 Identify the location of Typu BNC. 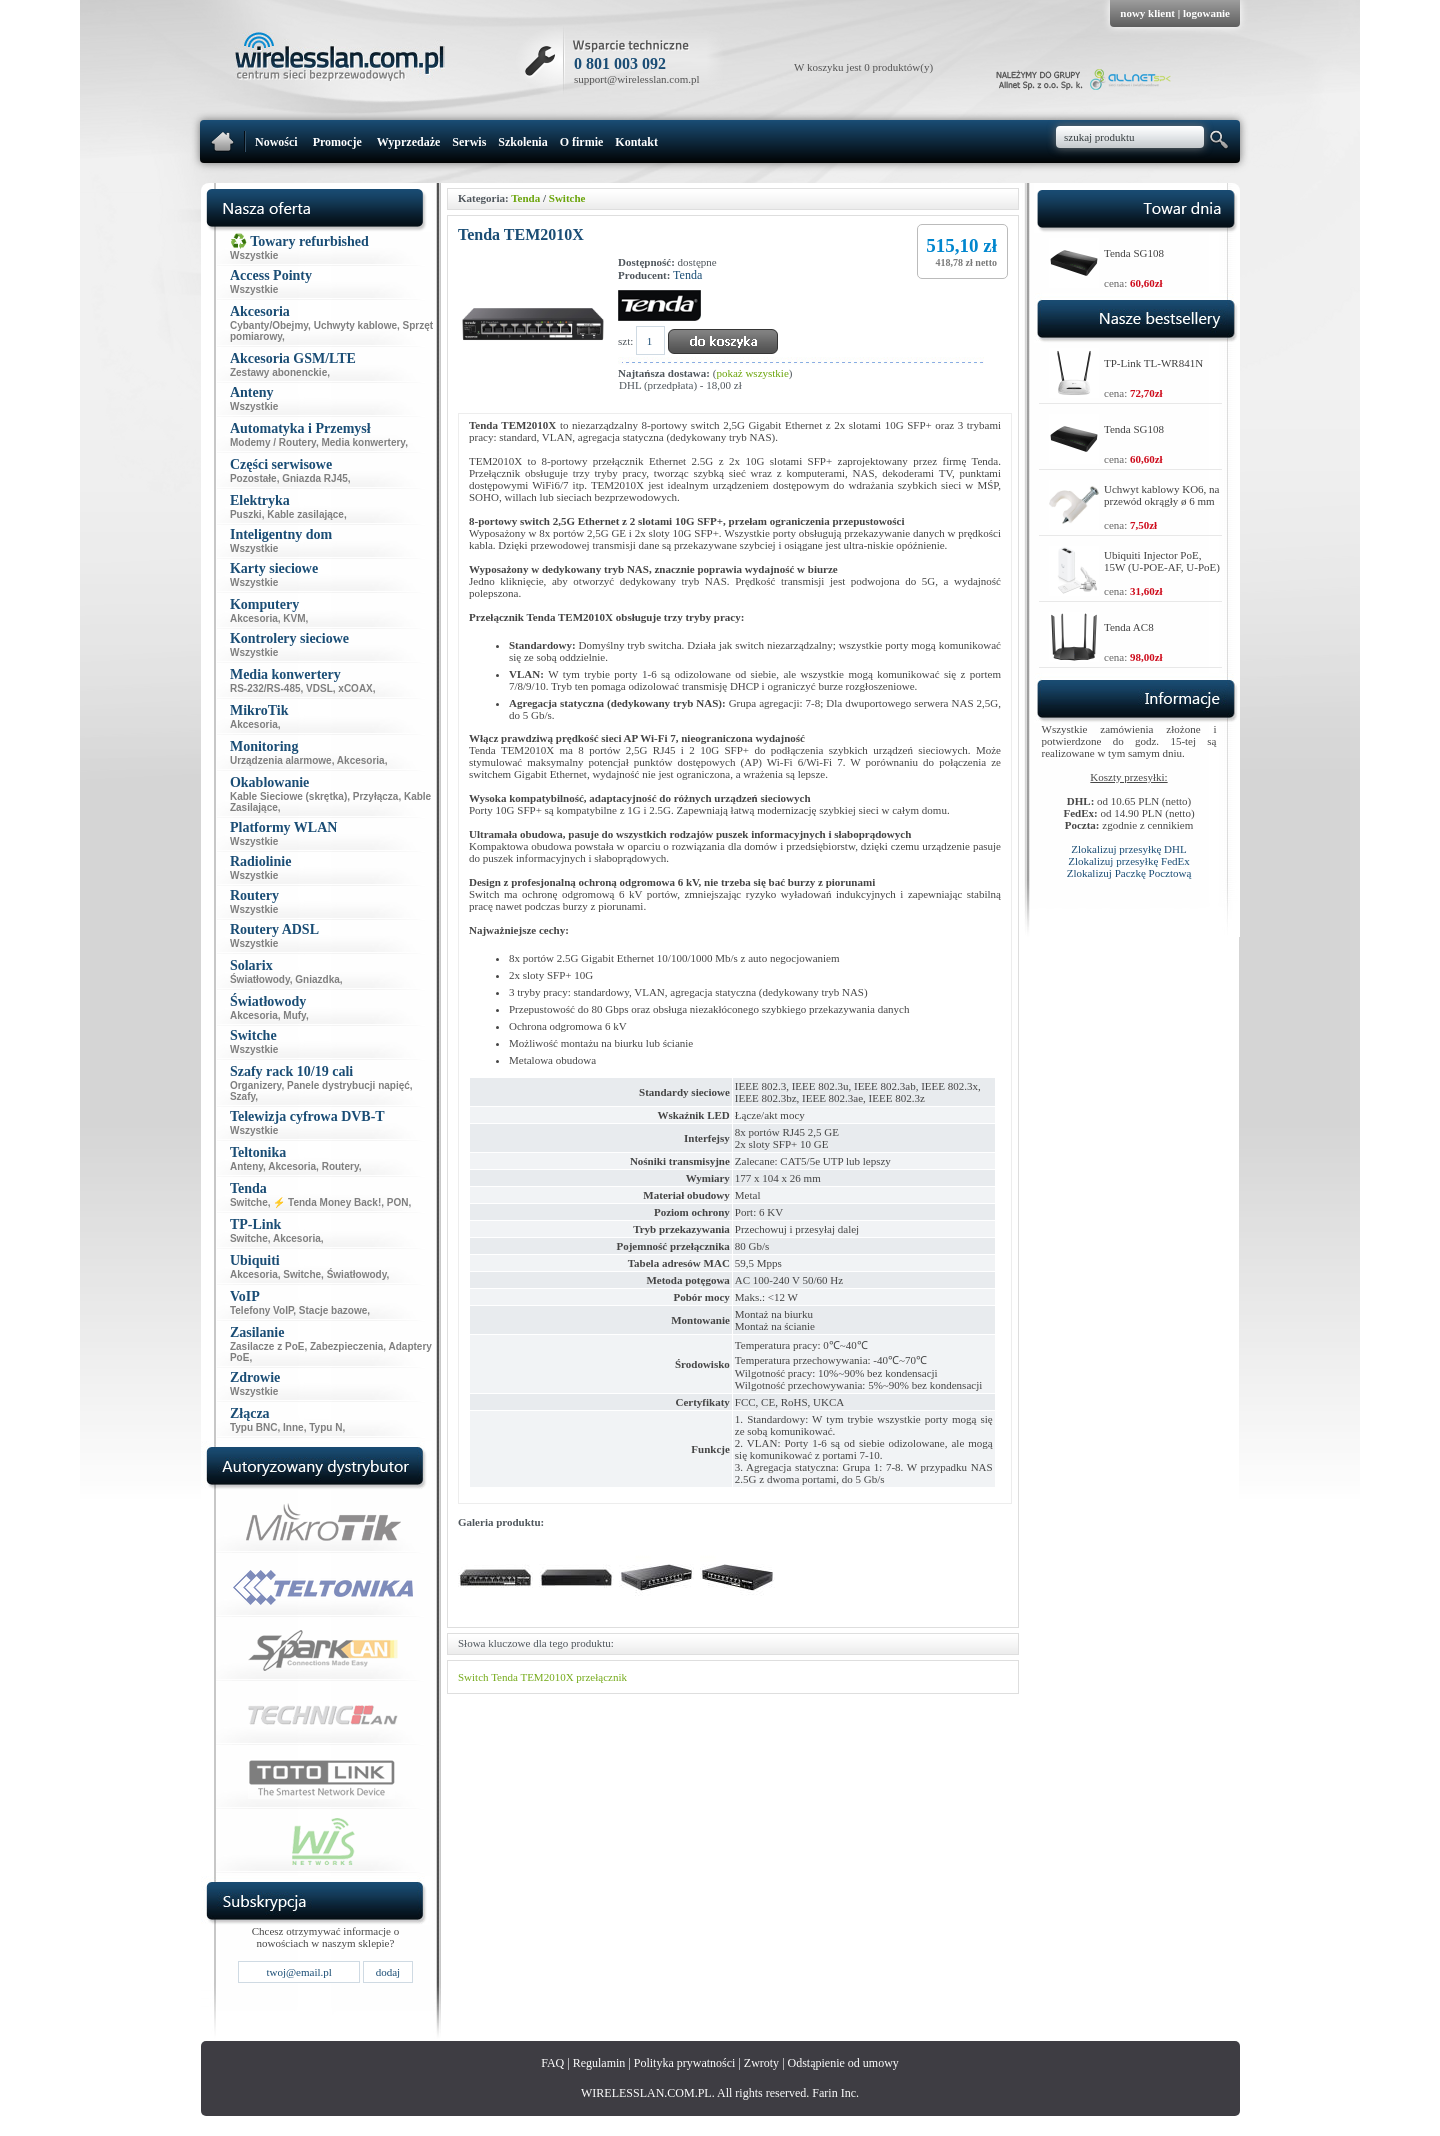
(254, 1427).